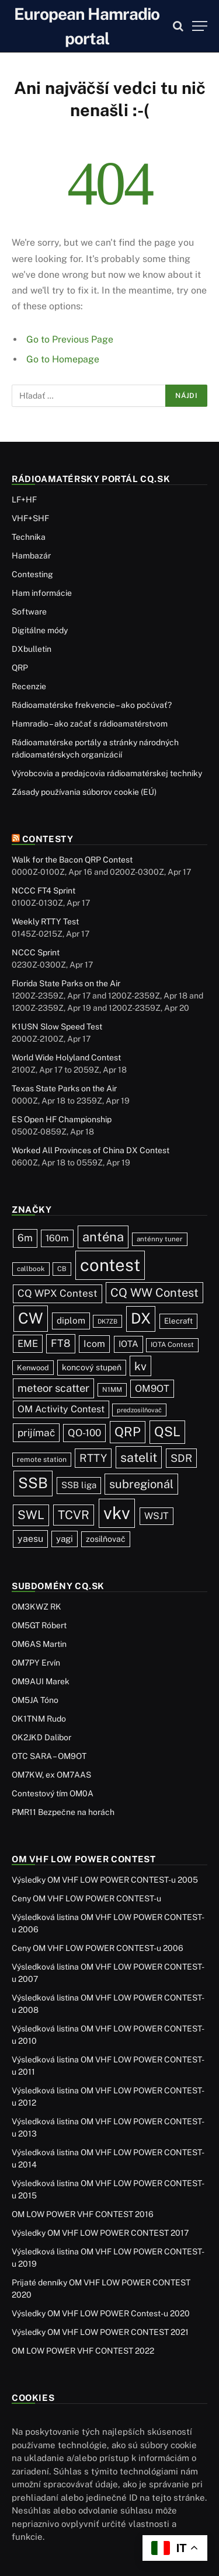  I want to click on OM7PY Ervín, so click(36, 1662).